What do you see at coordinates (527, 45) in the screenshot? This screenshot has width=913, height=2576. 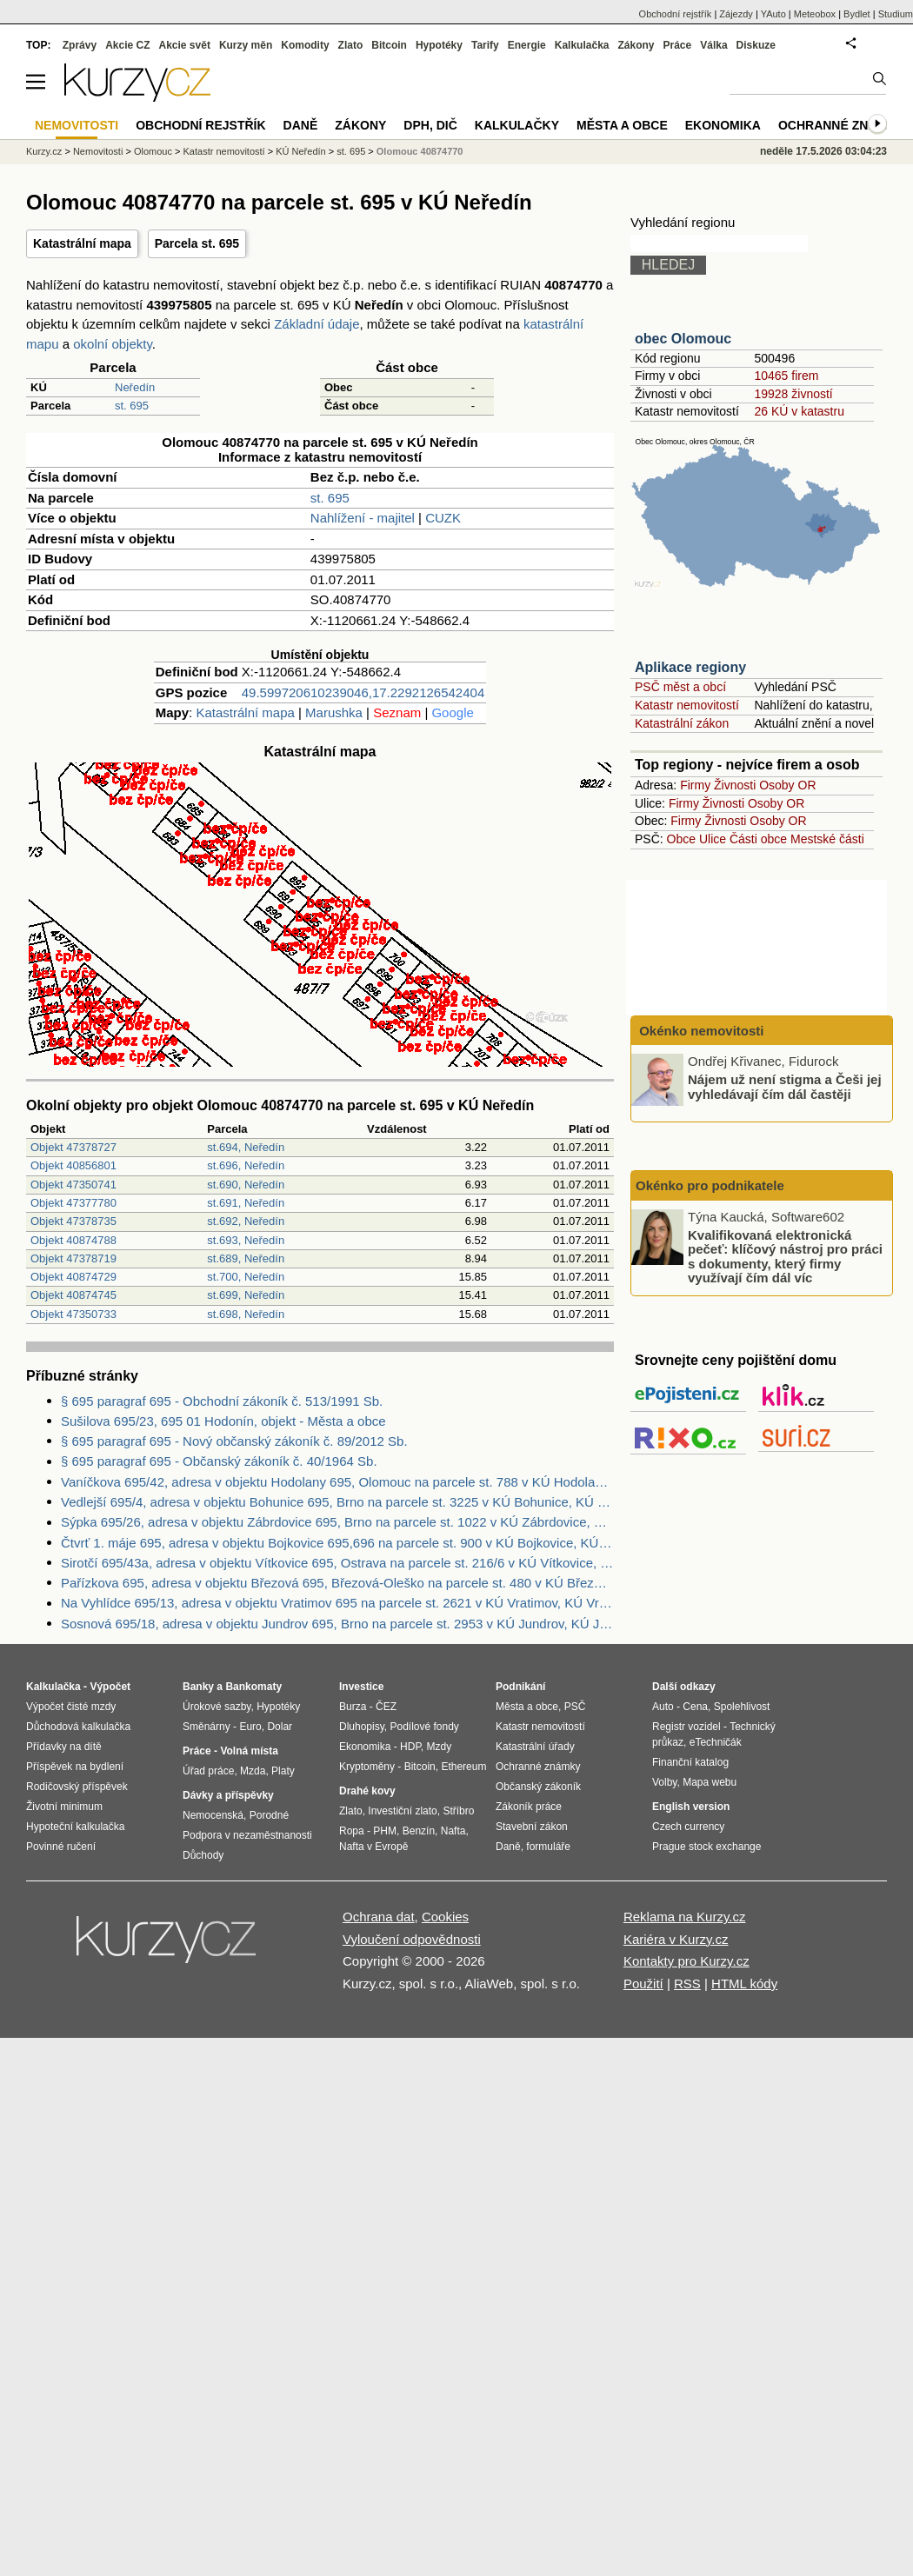 I see `Energie` at bounding box center [527, 45].